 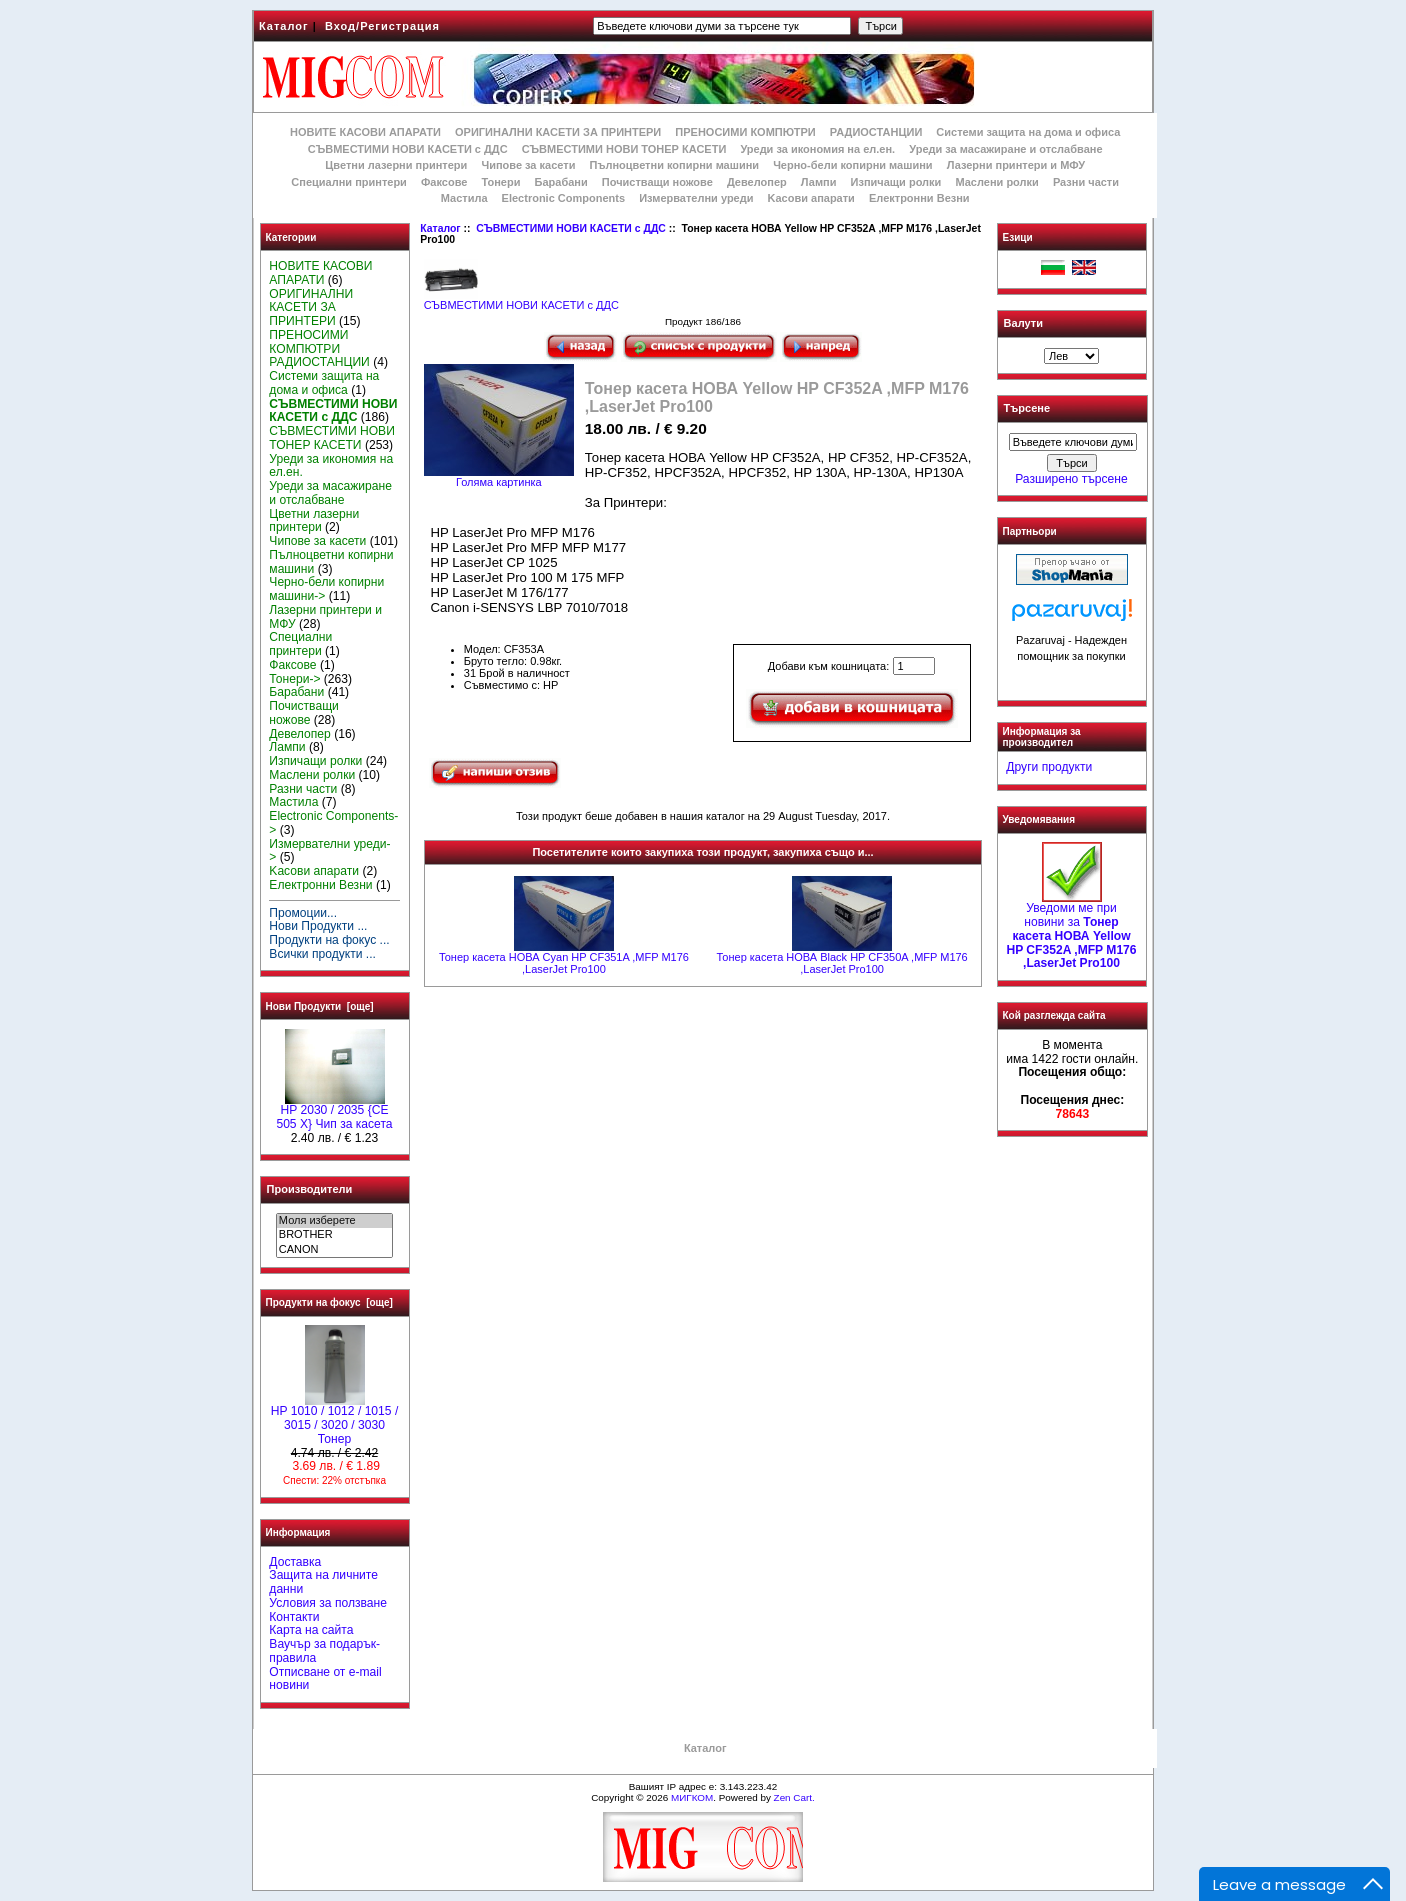 I want to click on Производители, so click(x=310, y=1189).